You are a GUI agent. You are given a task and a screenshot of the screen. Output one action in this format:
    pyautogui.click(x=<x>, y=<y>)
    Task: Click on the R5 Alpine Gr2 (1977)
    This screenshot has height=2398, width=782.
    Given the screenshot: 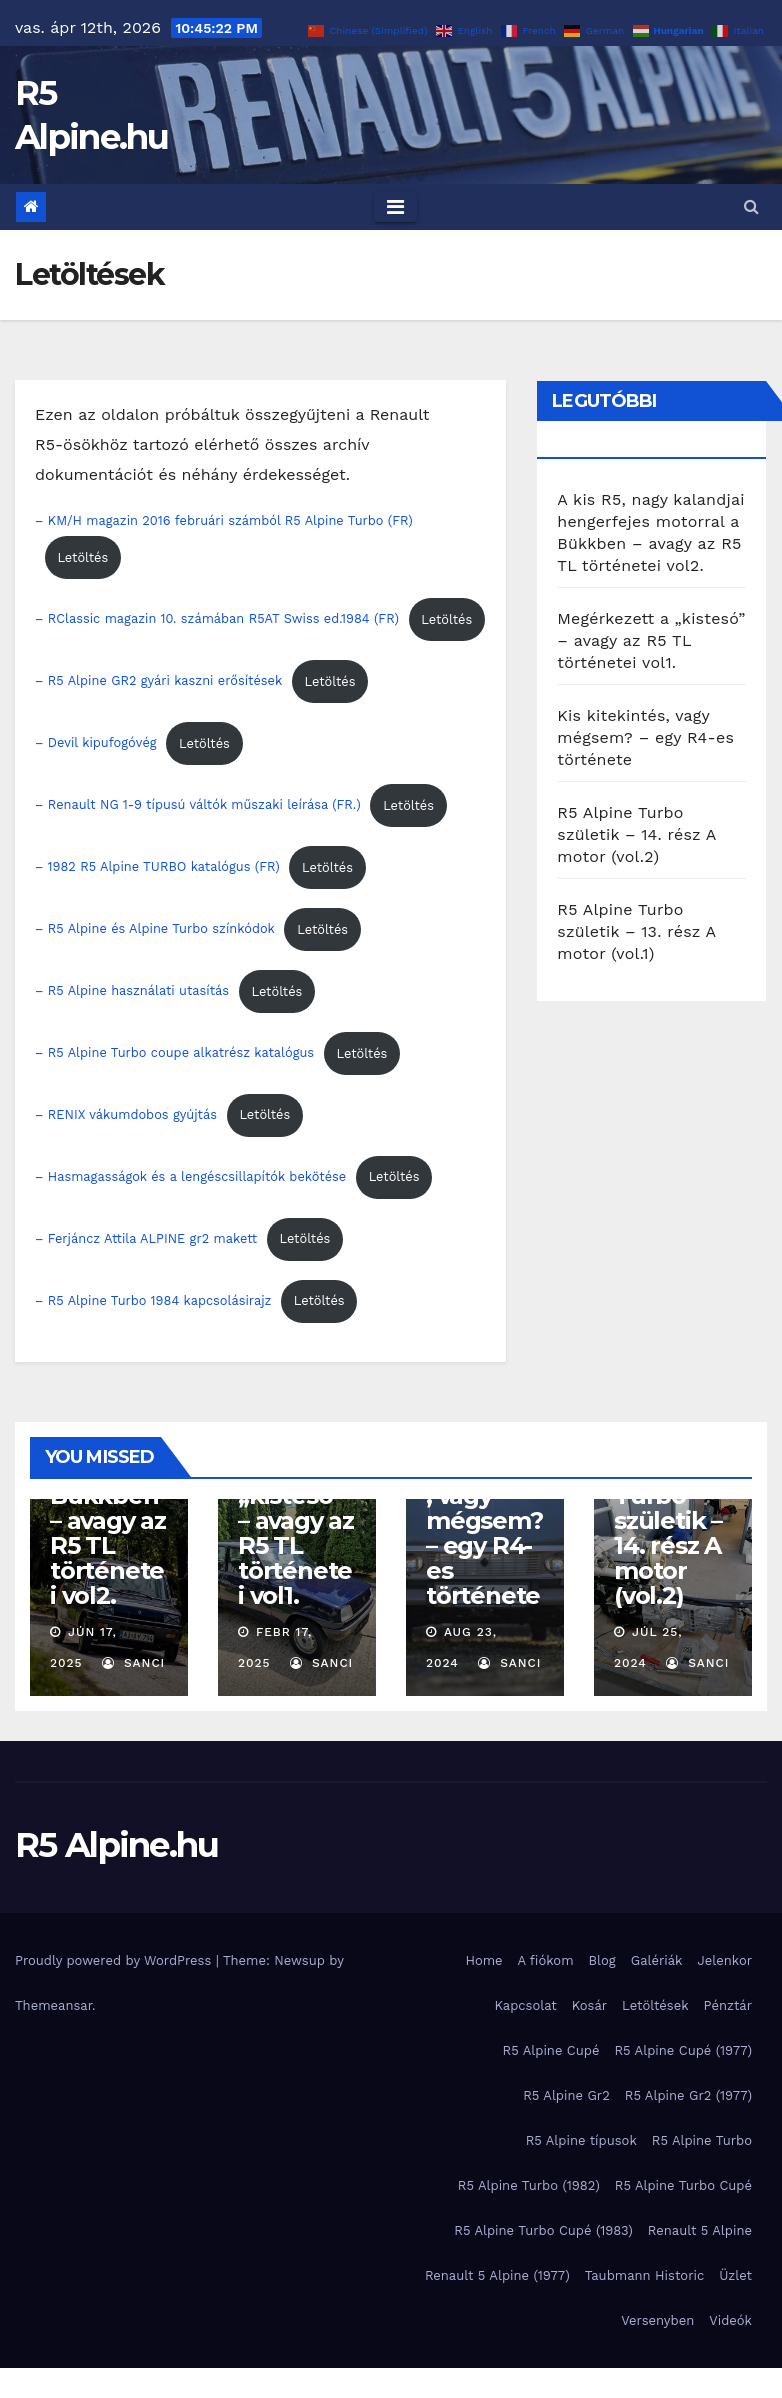 What is the action you would take?
    pyautogui.click(x=688, y=2095)
    